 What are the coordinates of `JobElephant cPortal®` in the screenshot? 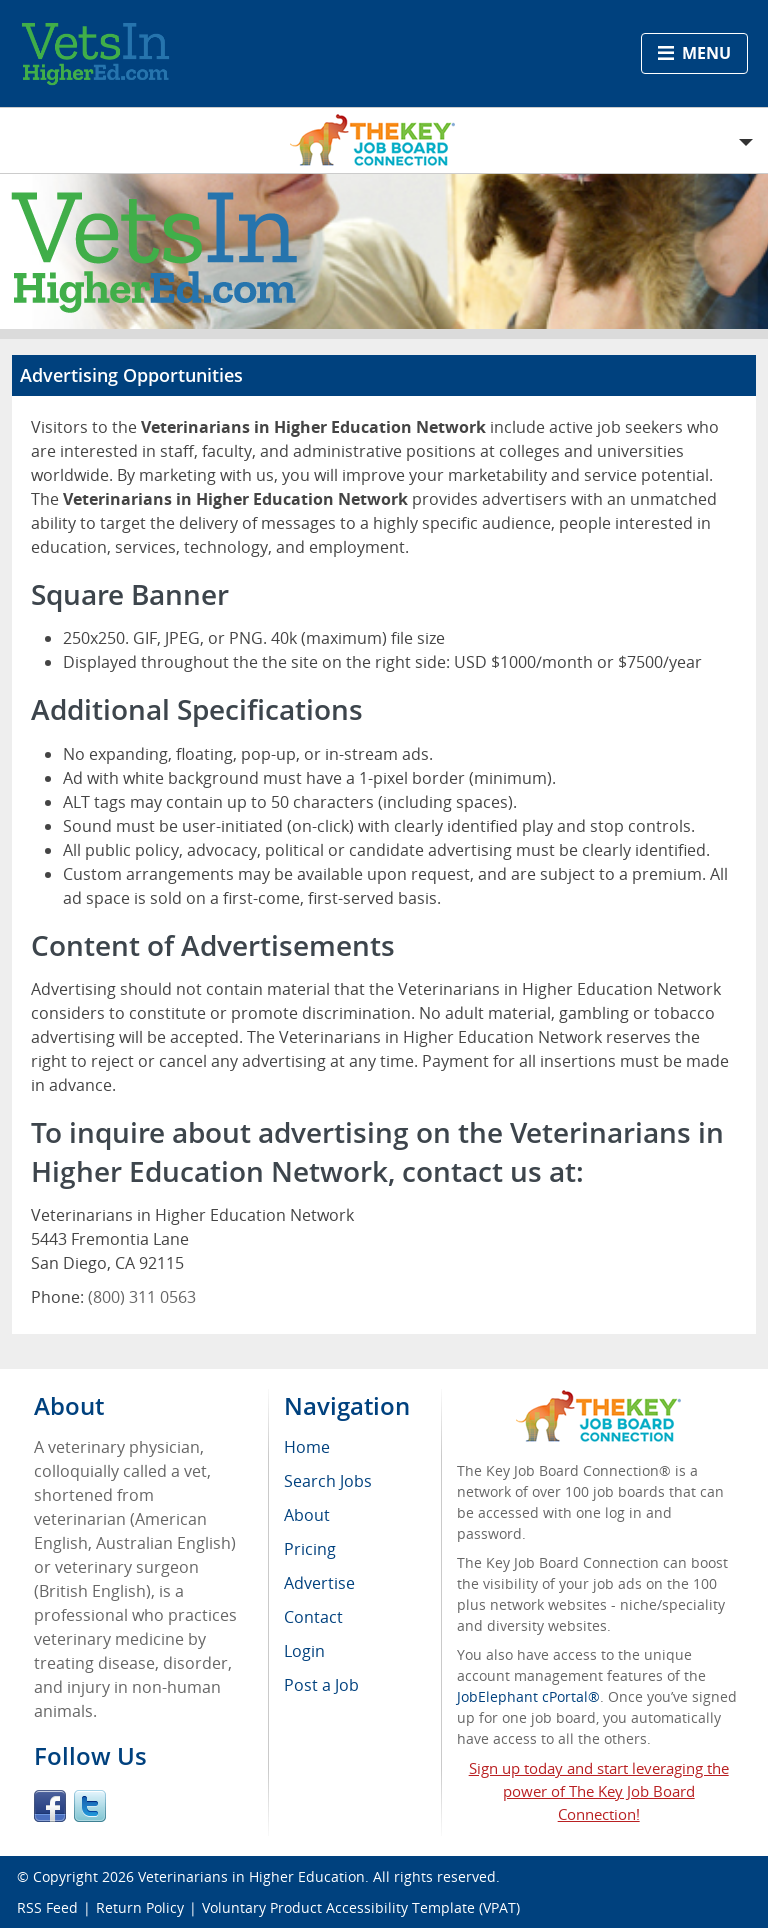 It's located at (528, 1696).